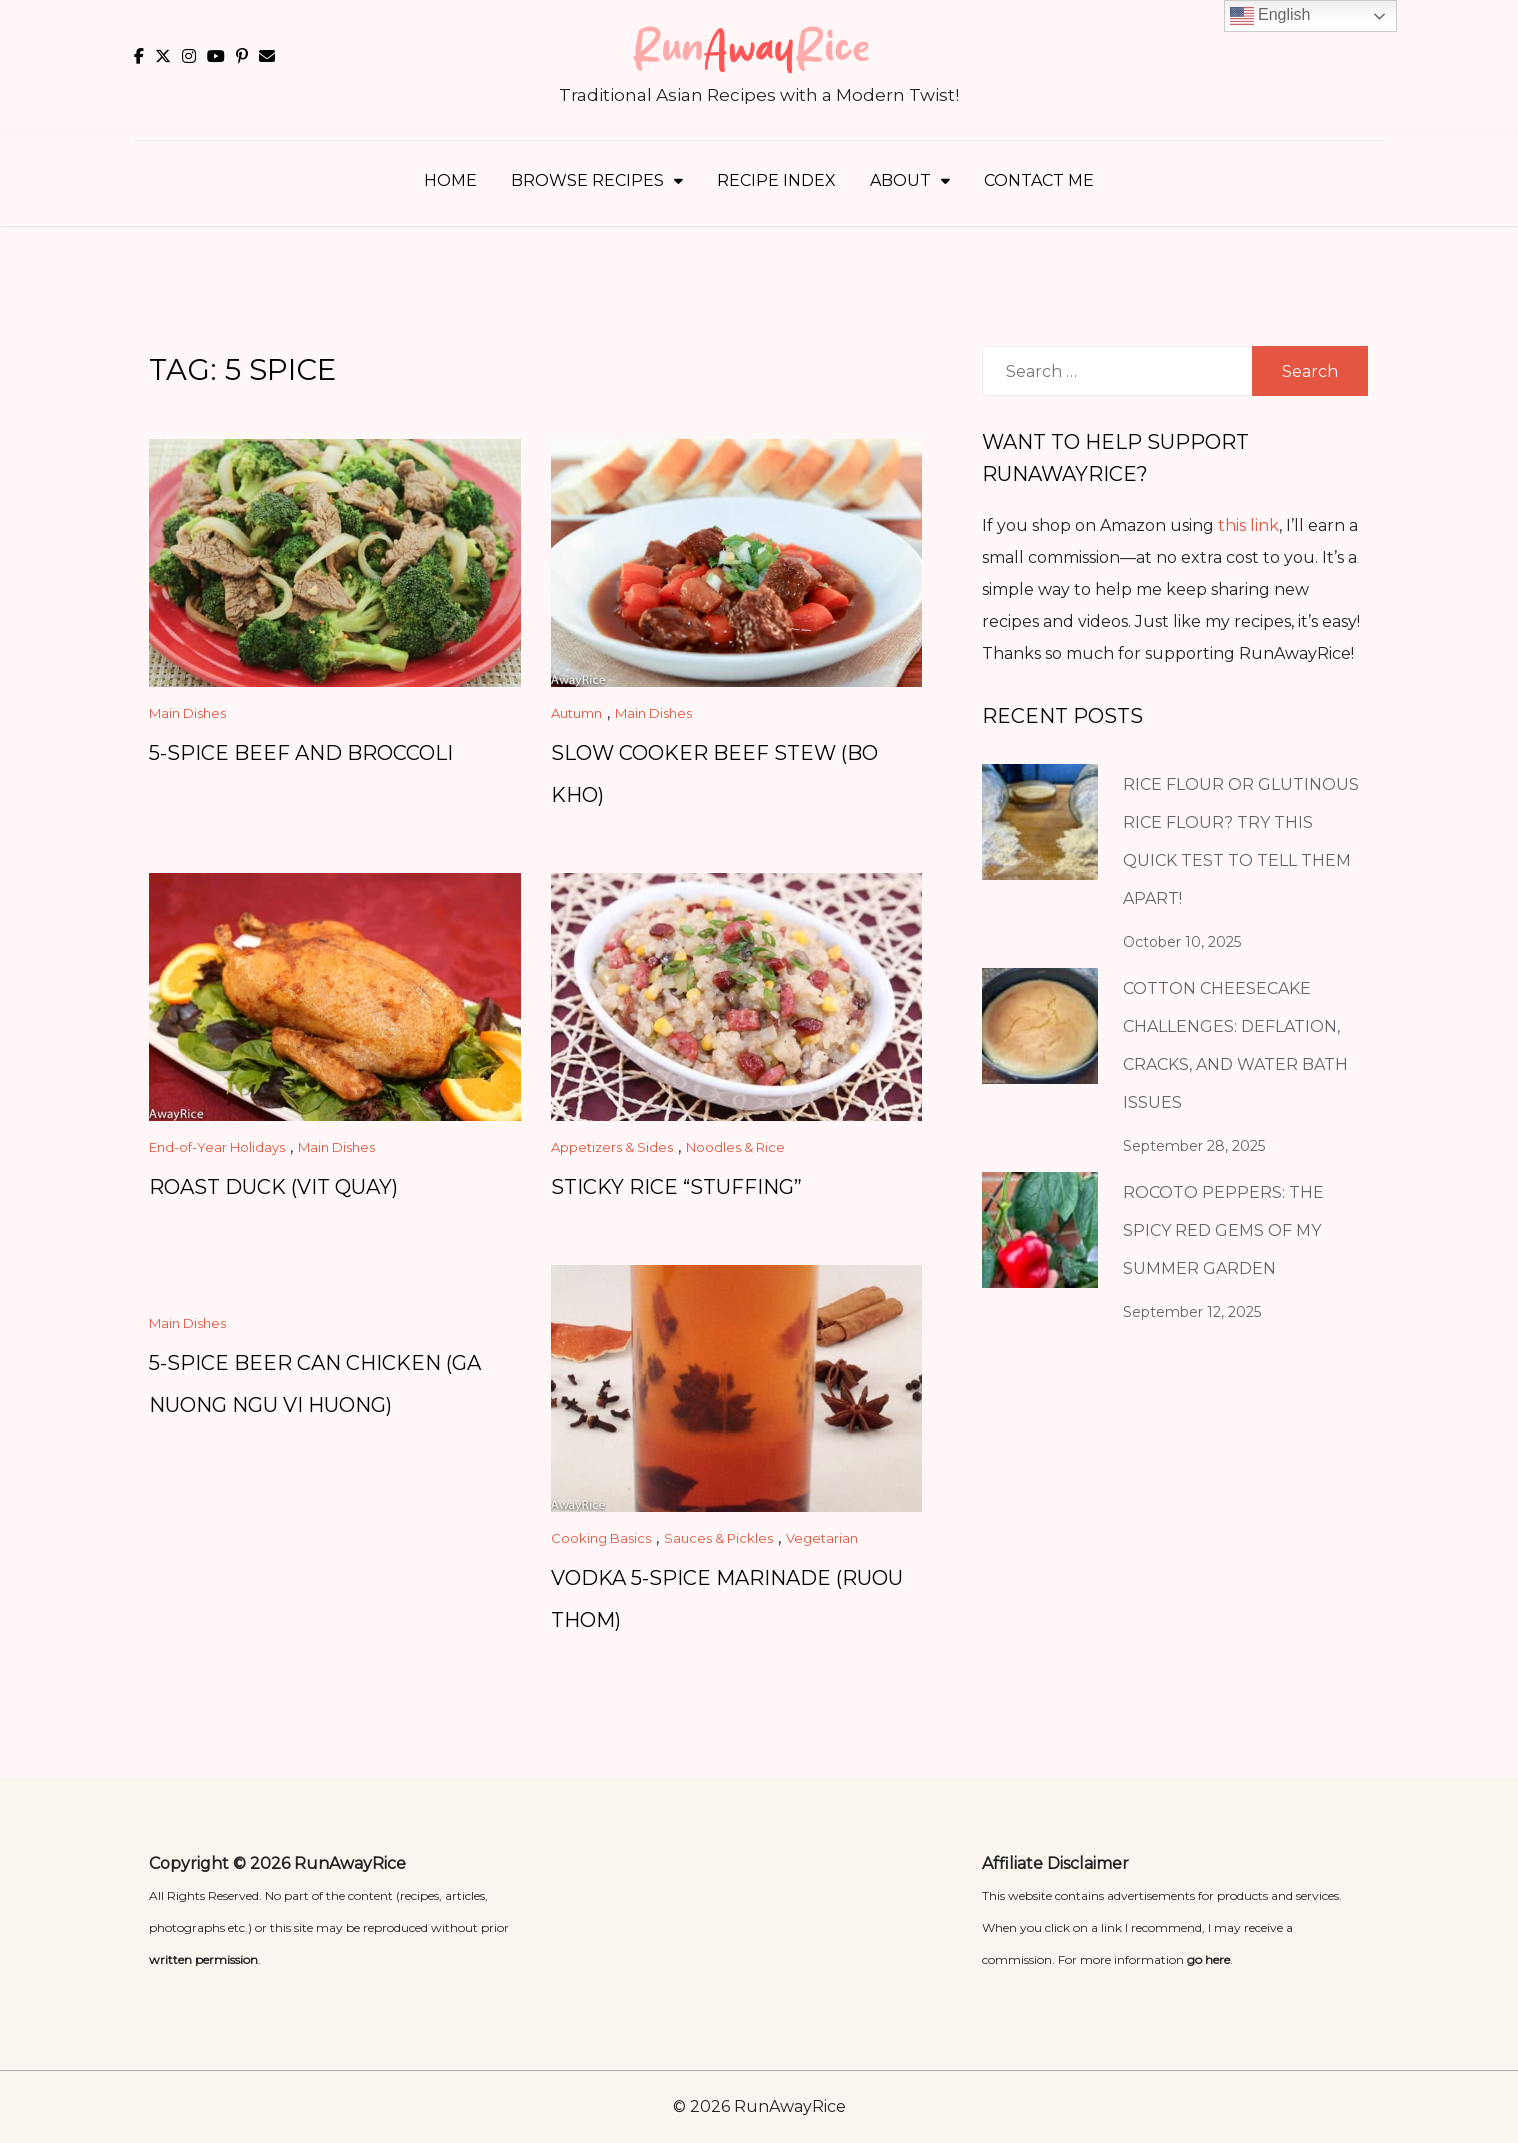  I want to click on September 12, 2025, so click(1192, 1312).